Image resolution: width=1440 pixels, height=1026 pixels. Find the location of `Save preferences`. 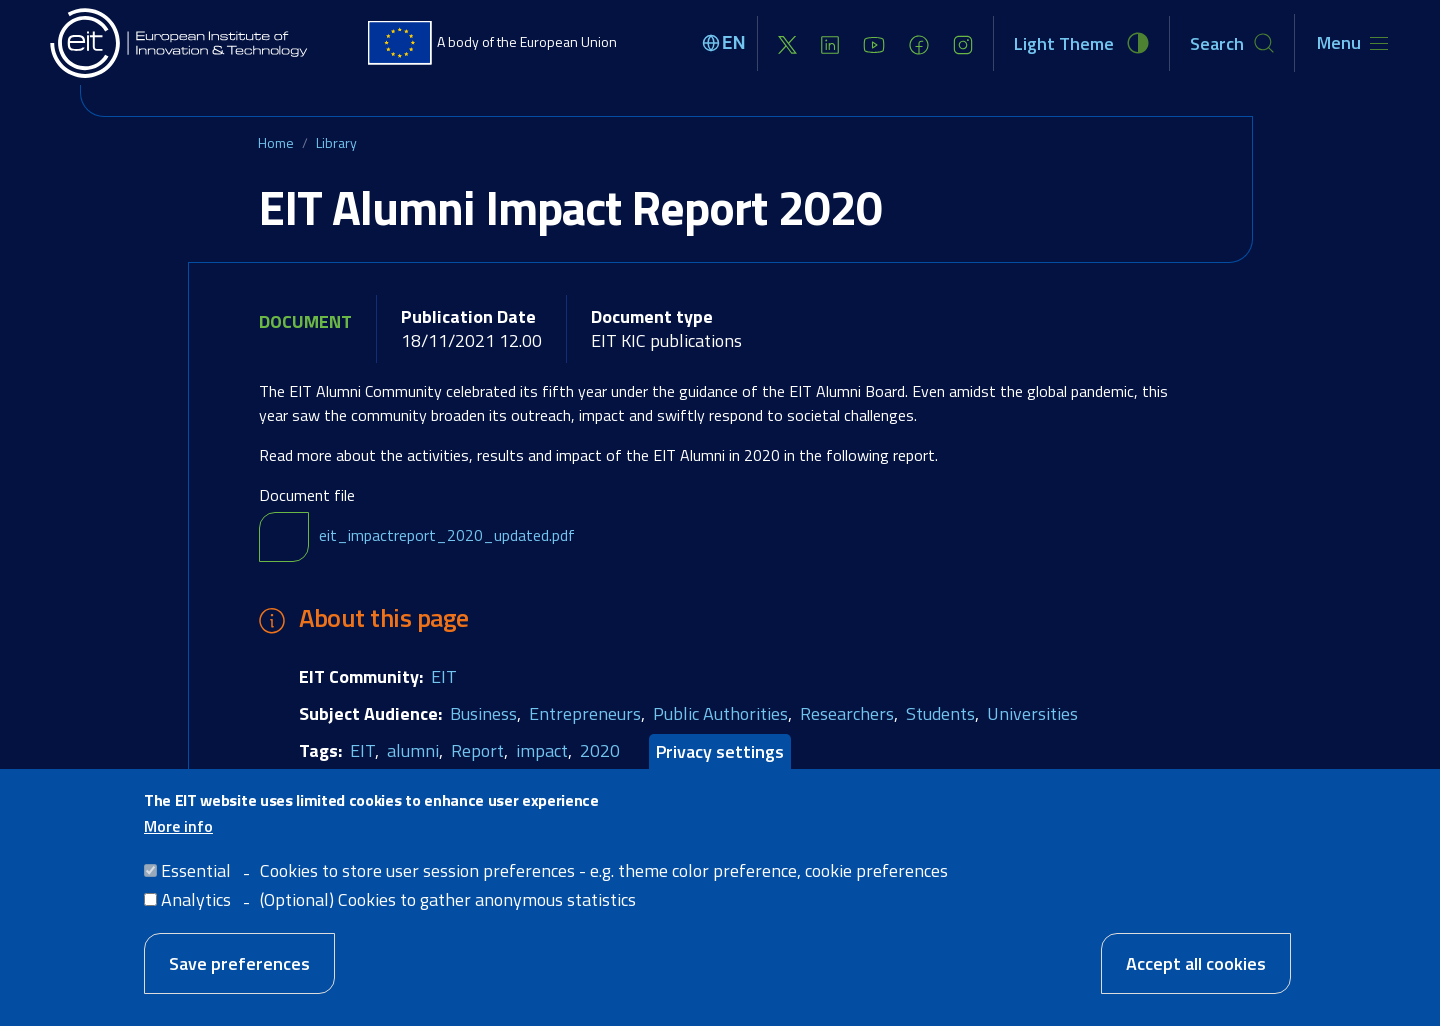

Save preferences is located at coordinates (239, 985).